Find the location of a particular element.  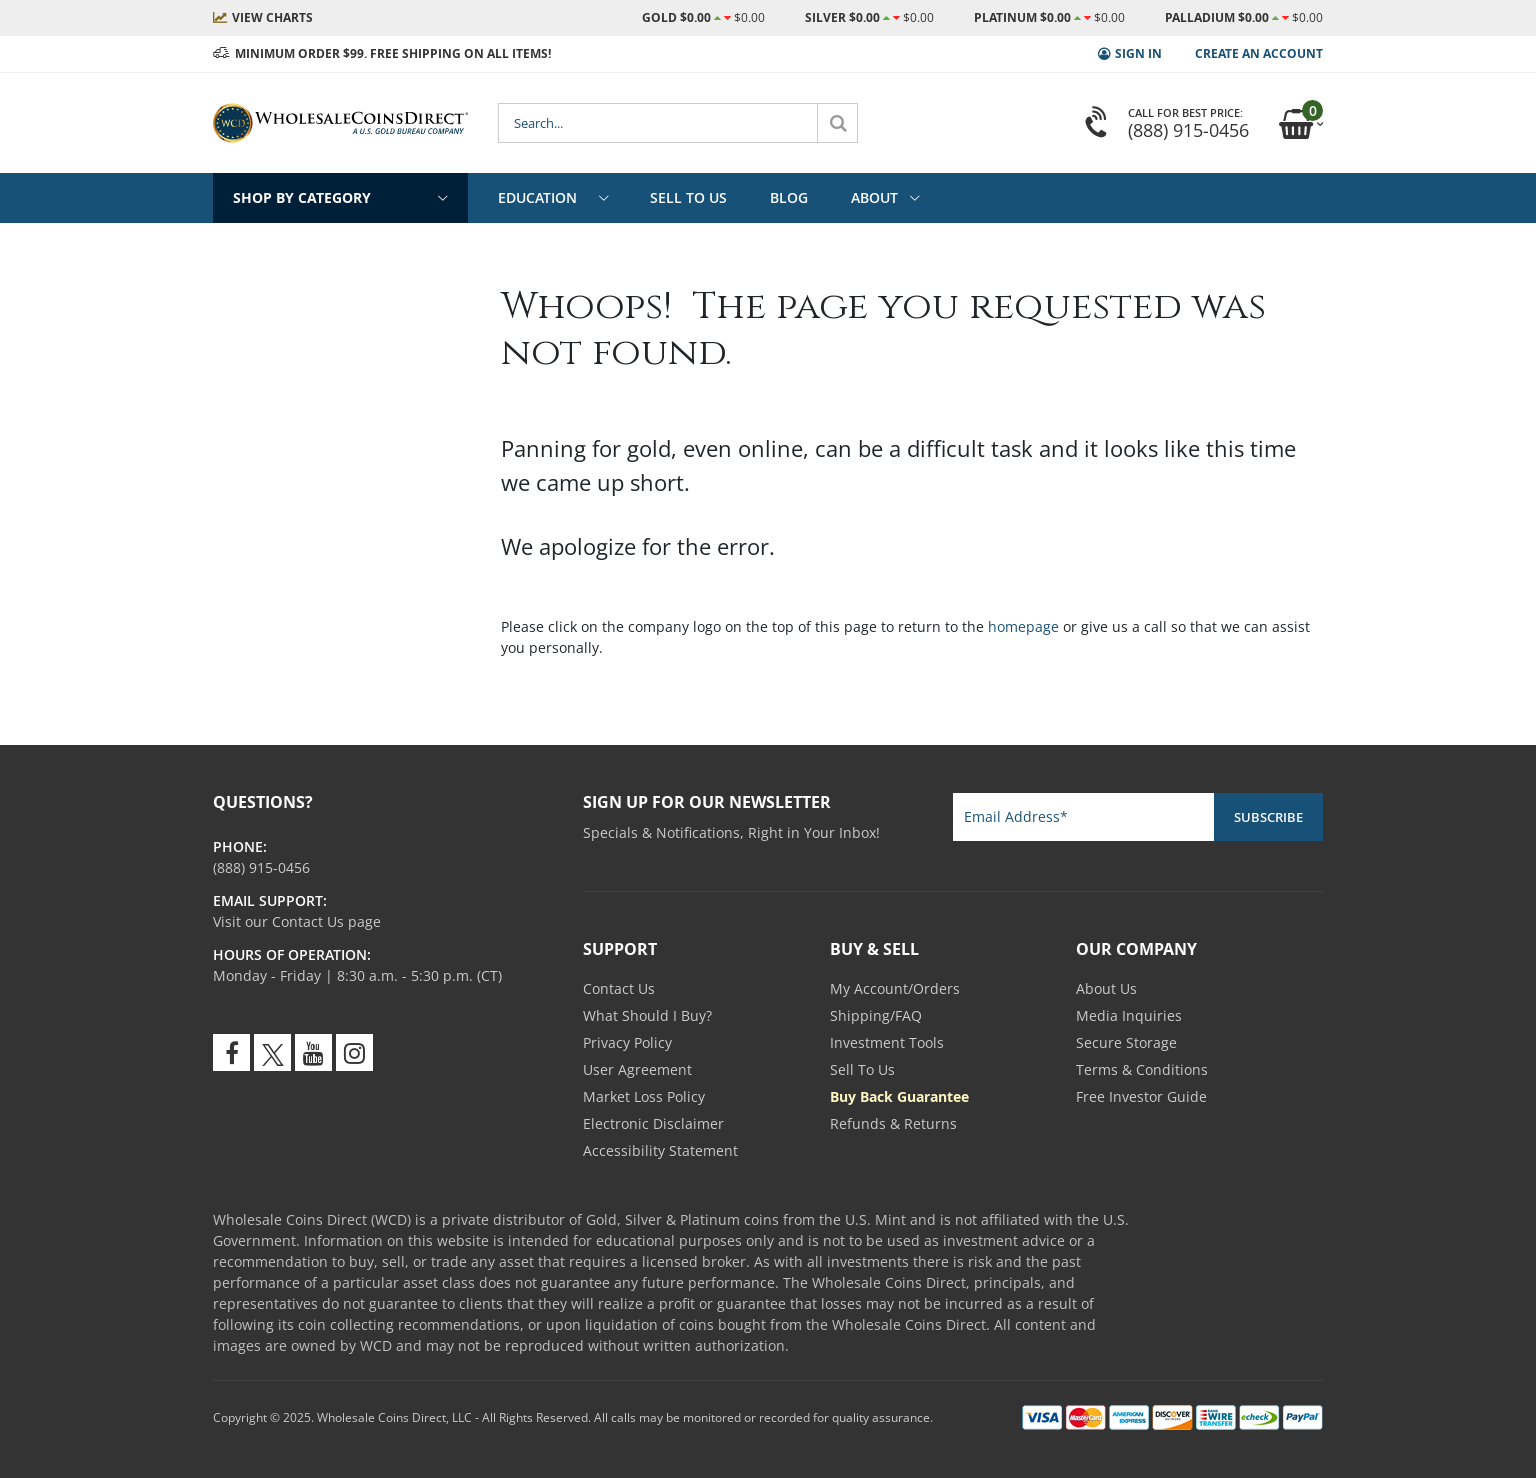

[Search] is located at coordinates (838, 123).